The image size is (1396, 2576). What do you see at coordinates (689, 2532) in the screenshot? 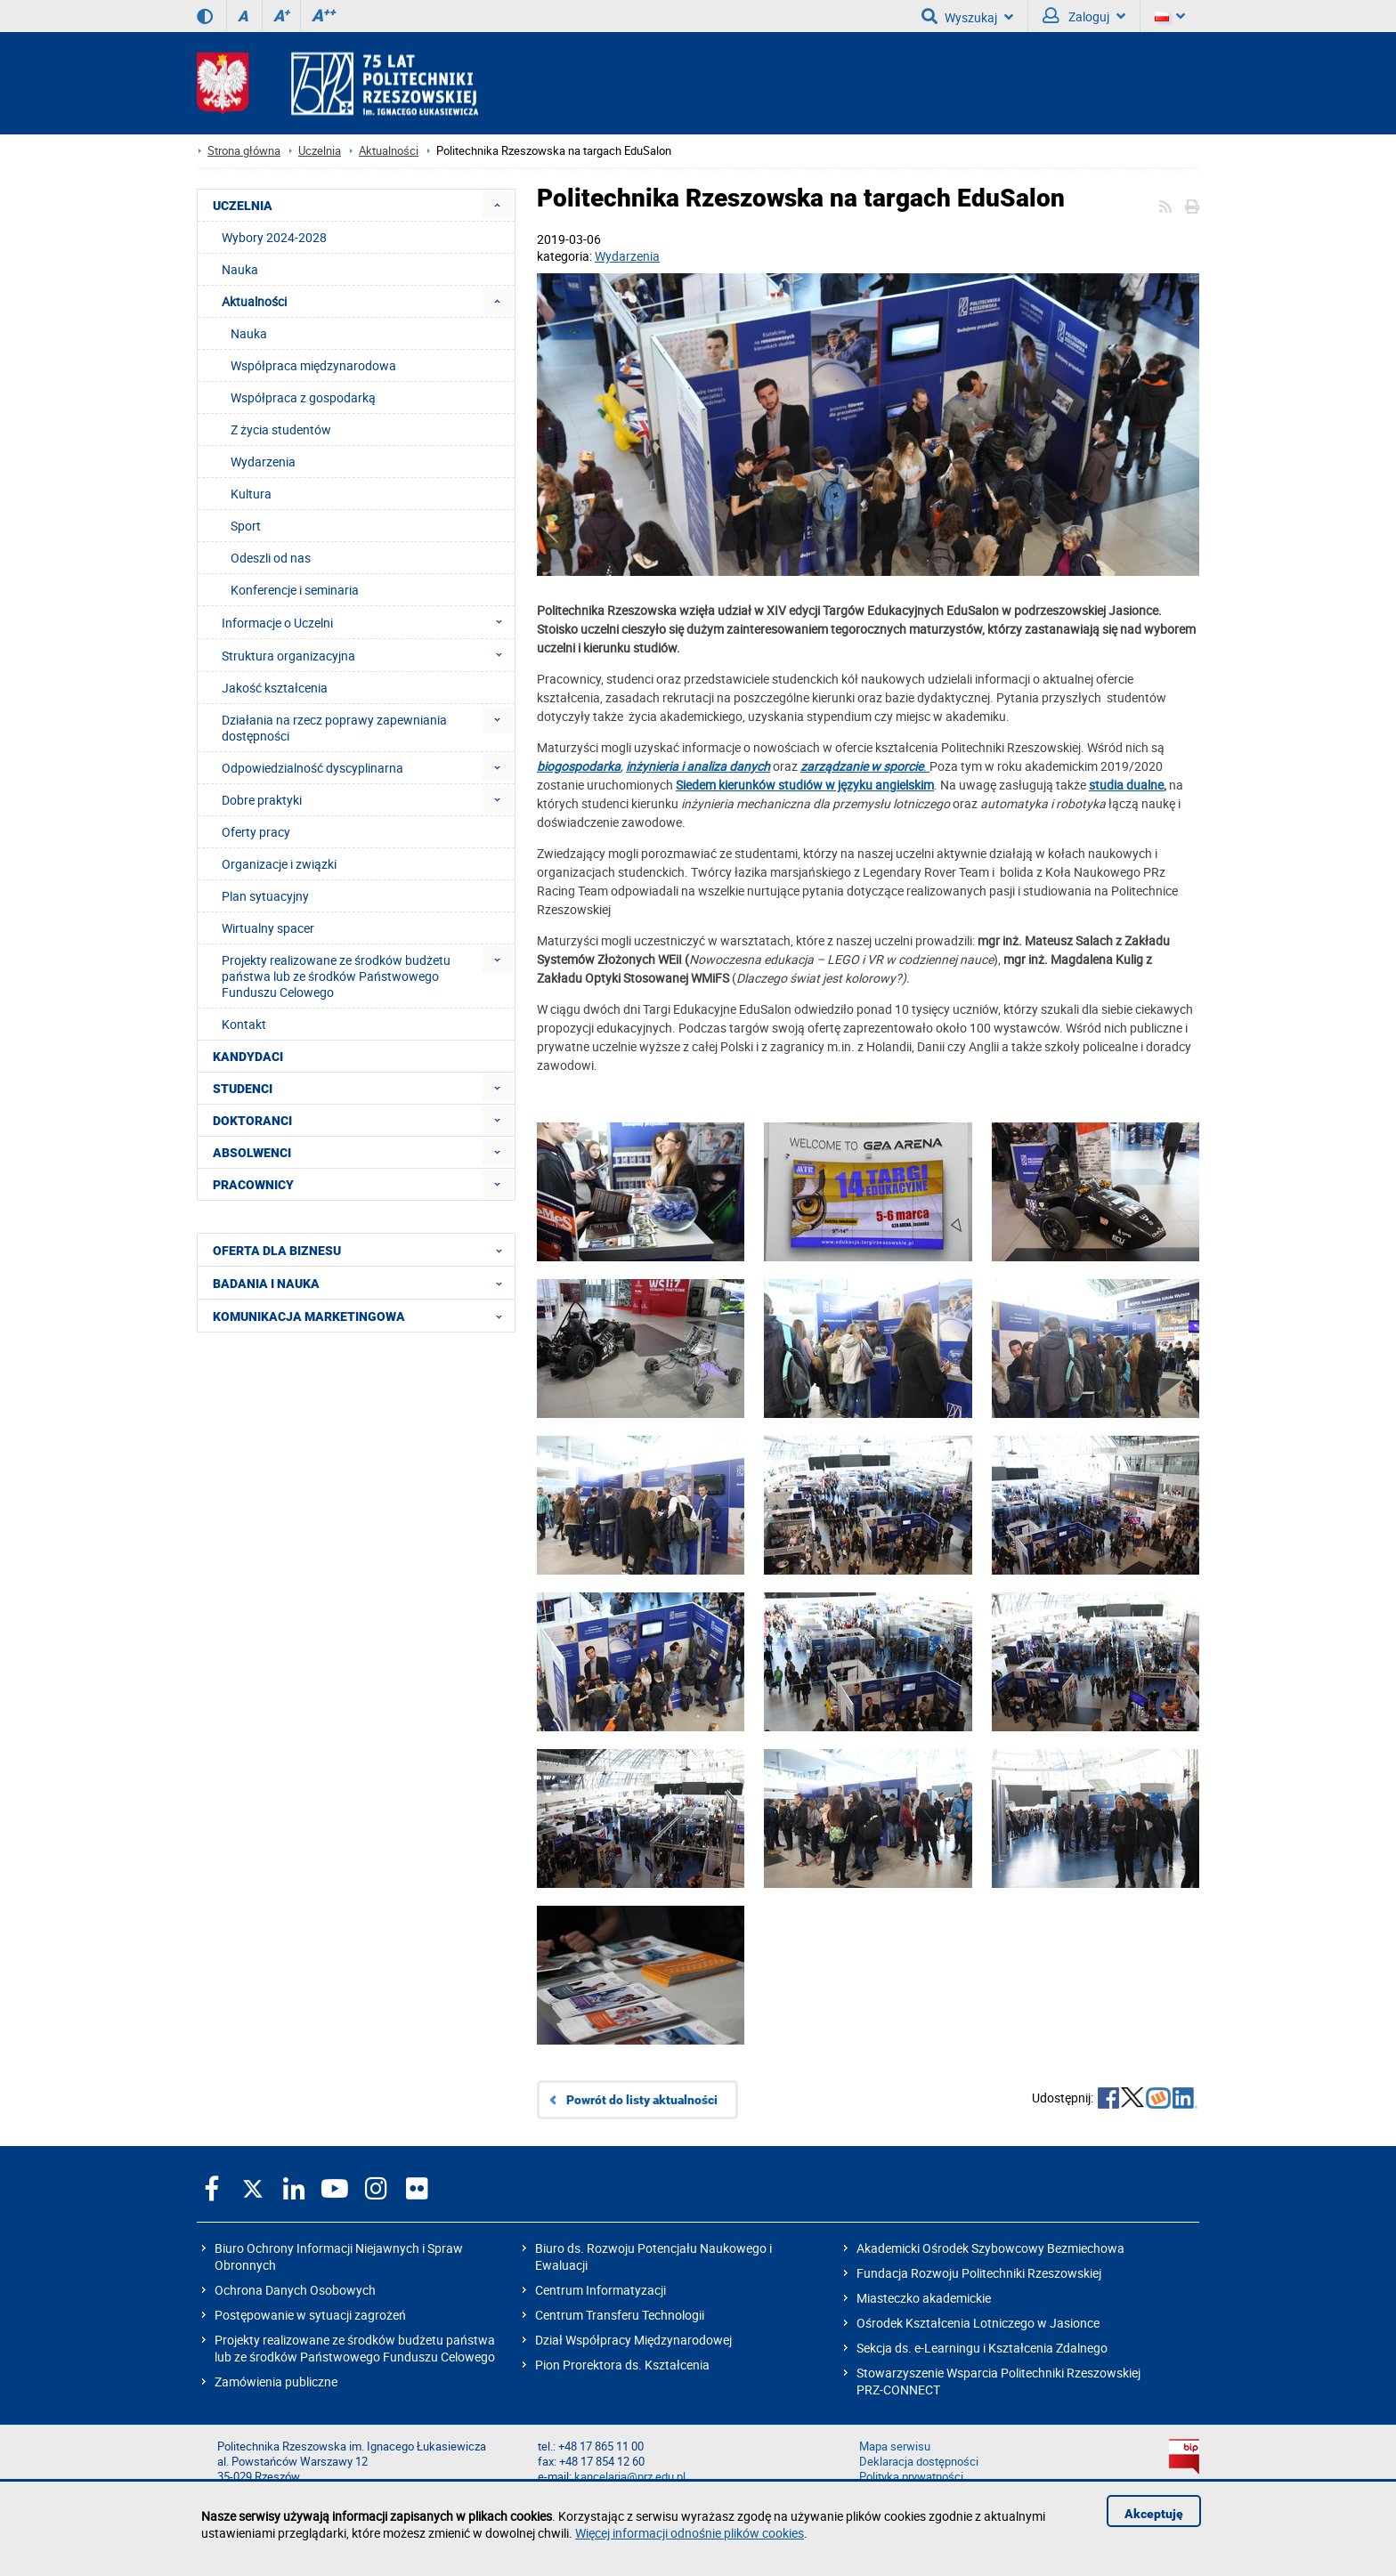
I see `Więcej informacji odnośnie plików cookies` at bounding box center [689, 2532].